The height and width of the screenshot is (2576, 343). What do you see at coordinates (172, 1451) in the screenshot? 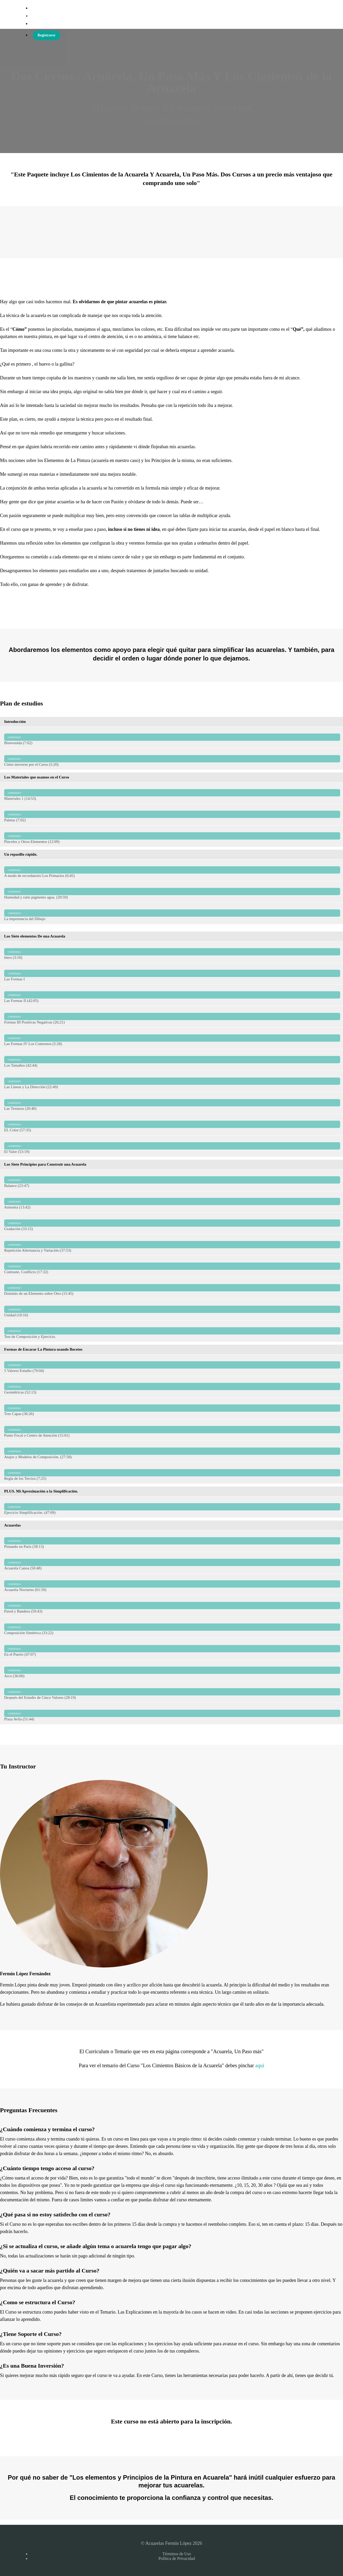
I see `Atajos y Modelos de Composición. (27:58)` at bounding box center [172, 1451].